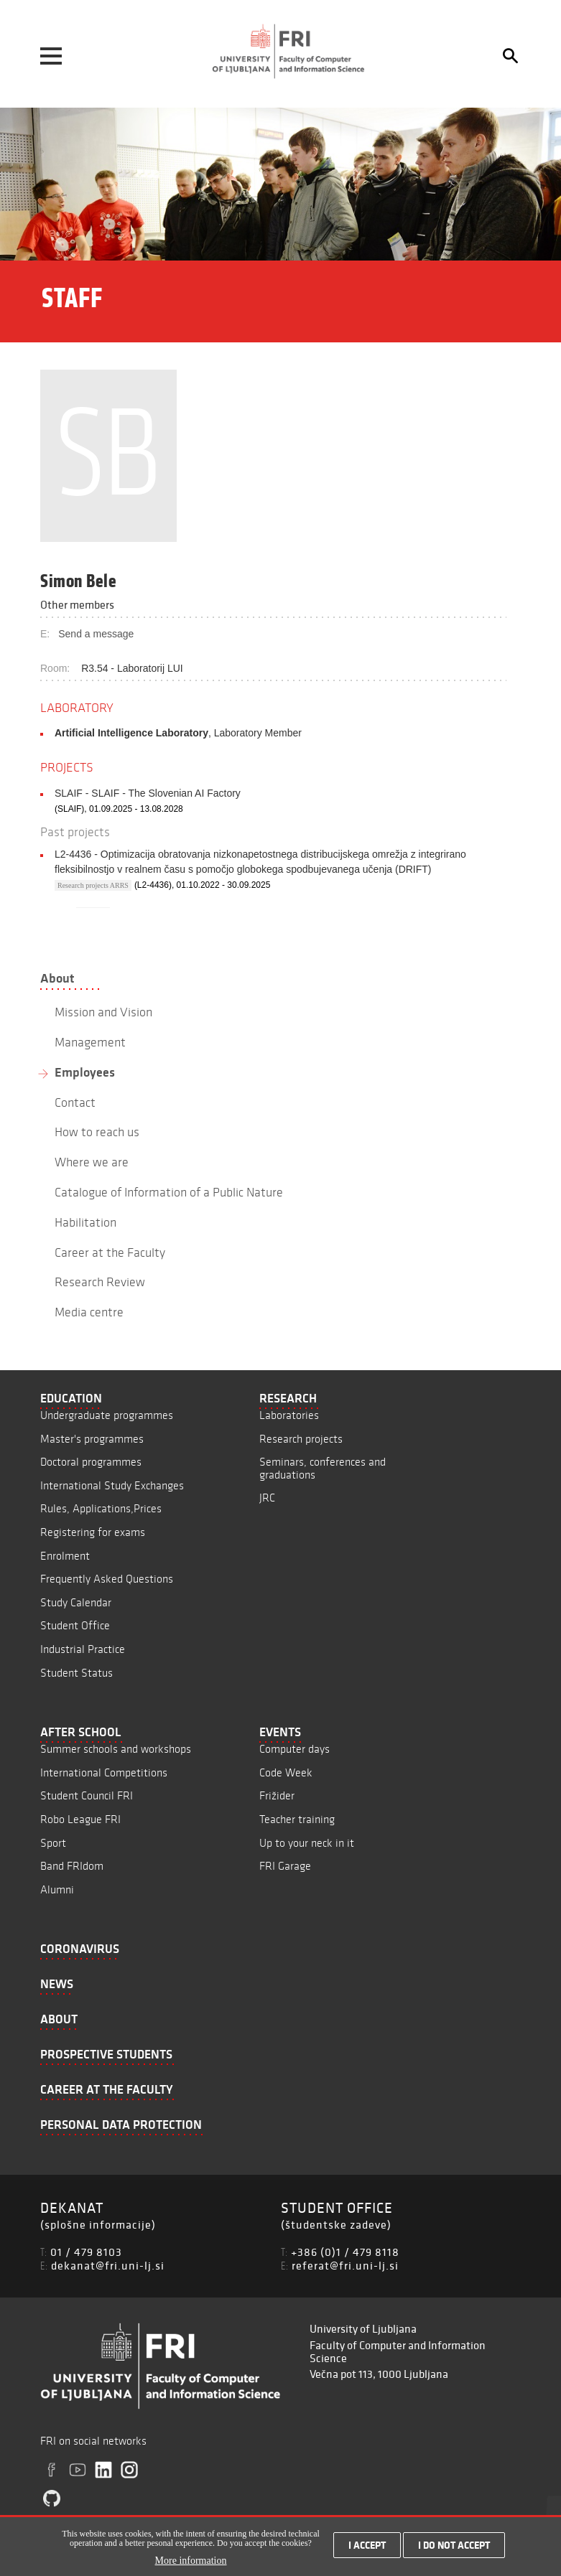 The image size is (561, 2576). What do you see at coordinates (65, 1556) in the screenshot?
I see `Enrolment` at bounding box center [65, 1556].